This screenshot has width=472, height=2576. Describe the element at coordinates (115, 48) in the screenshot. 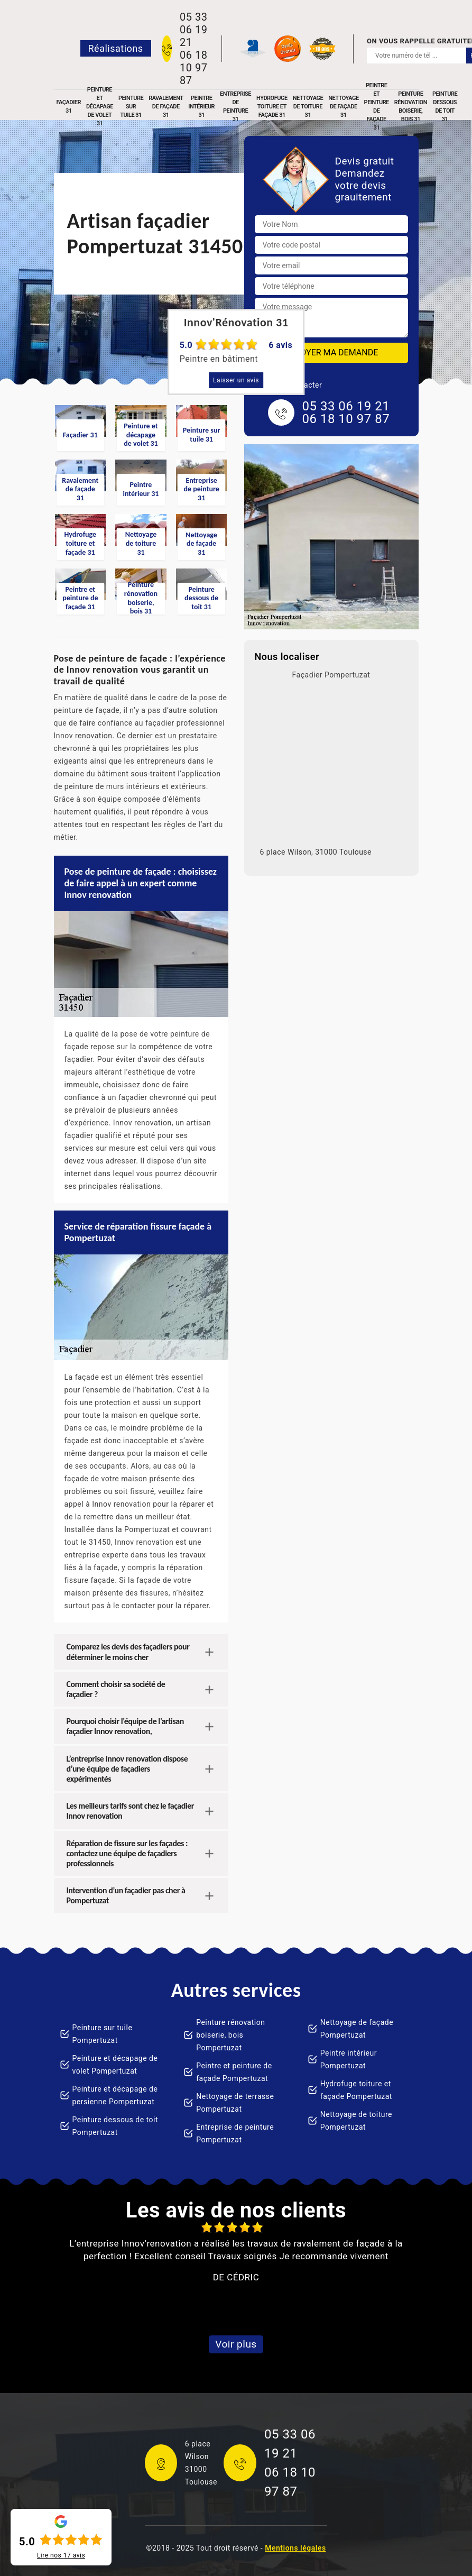

I see `Réalisations` at that location.